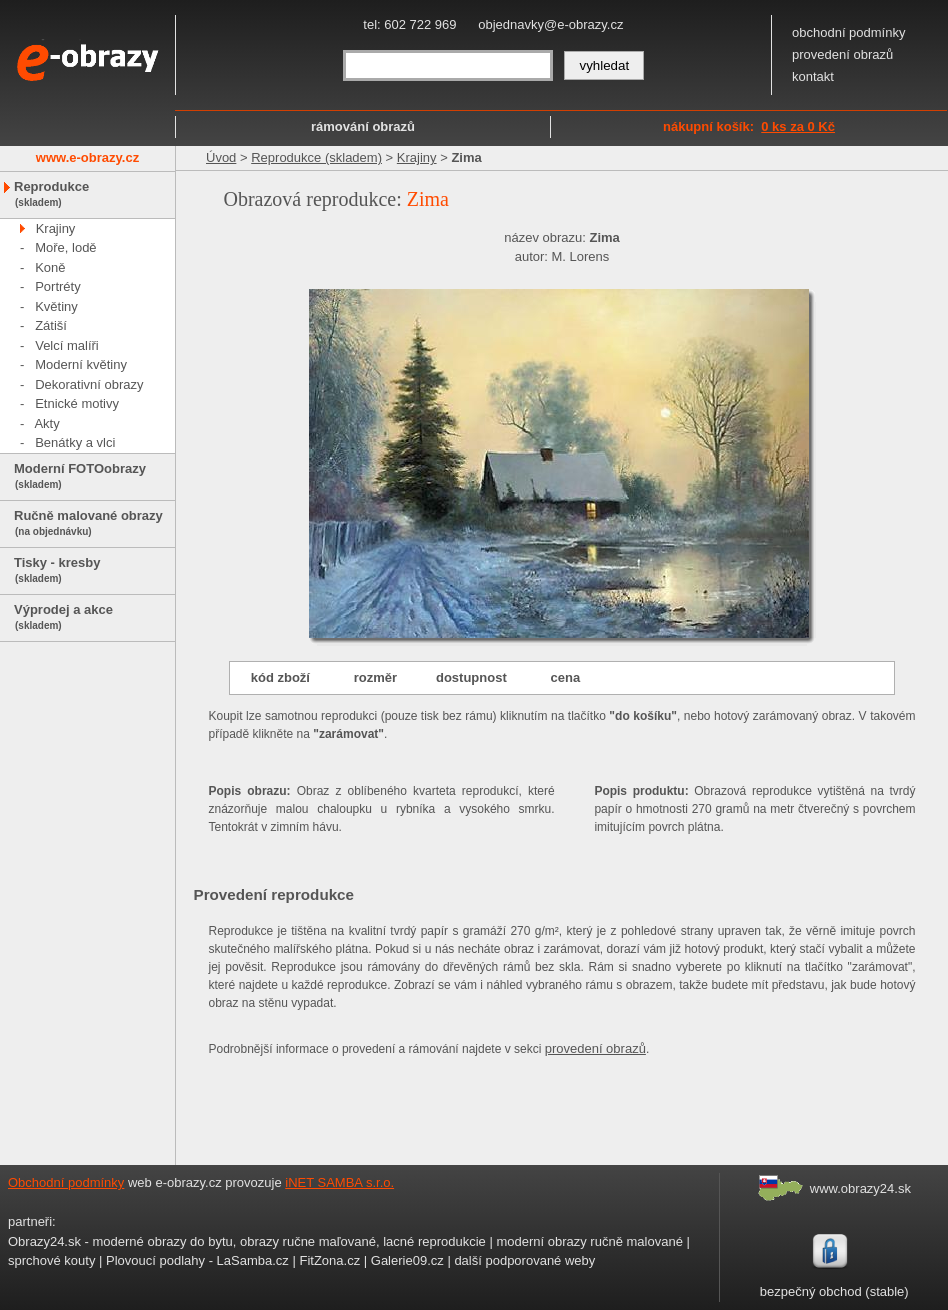  I want to click on Krajiny, so click(56, 228).